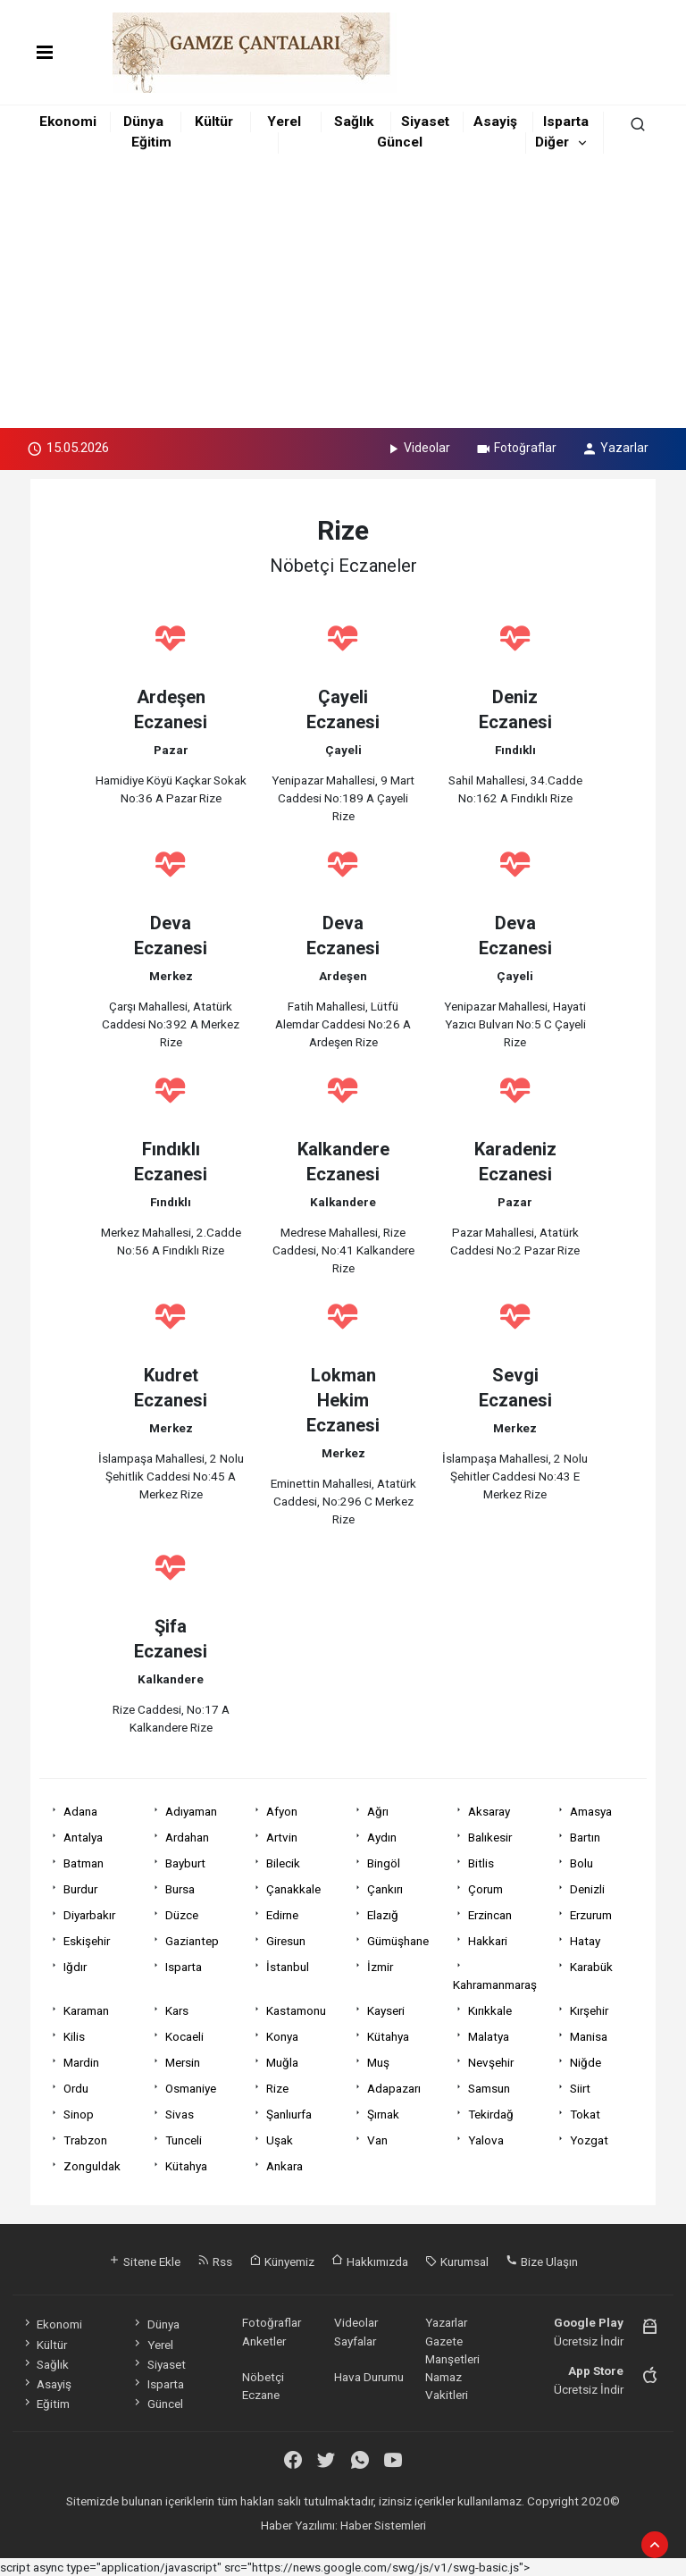 The height and width of the screenshot is (2576, 686). What do you see at coordinates (591, 1966) in the screenshot?
I see `Karabük` at bounding box center [591, 1966].